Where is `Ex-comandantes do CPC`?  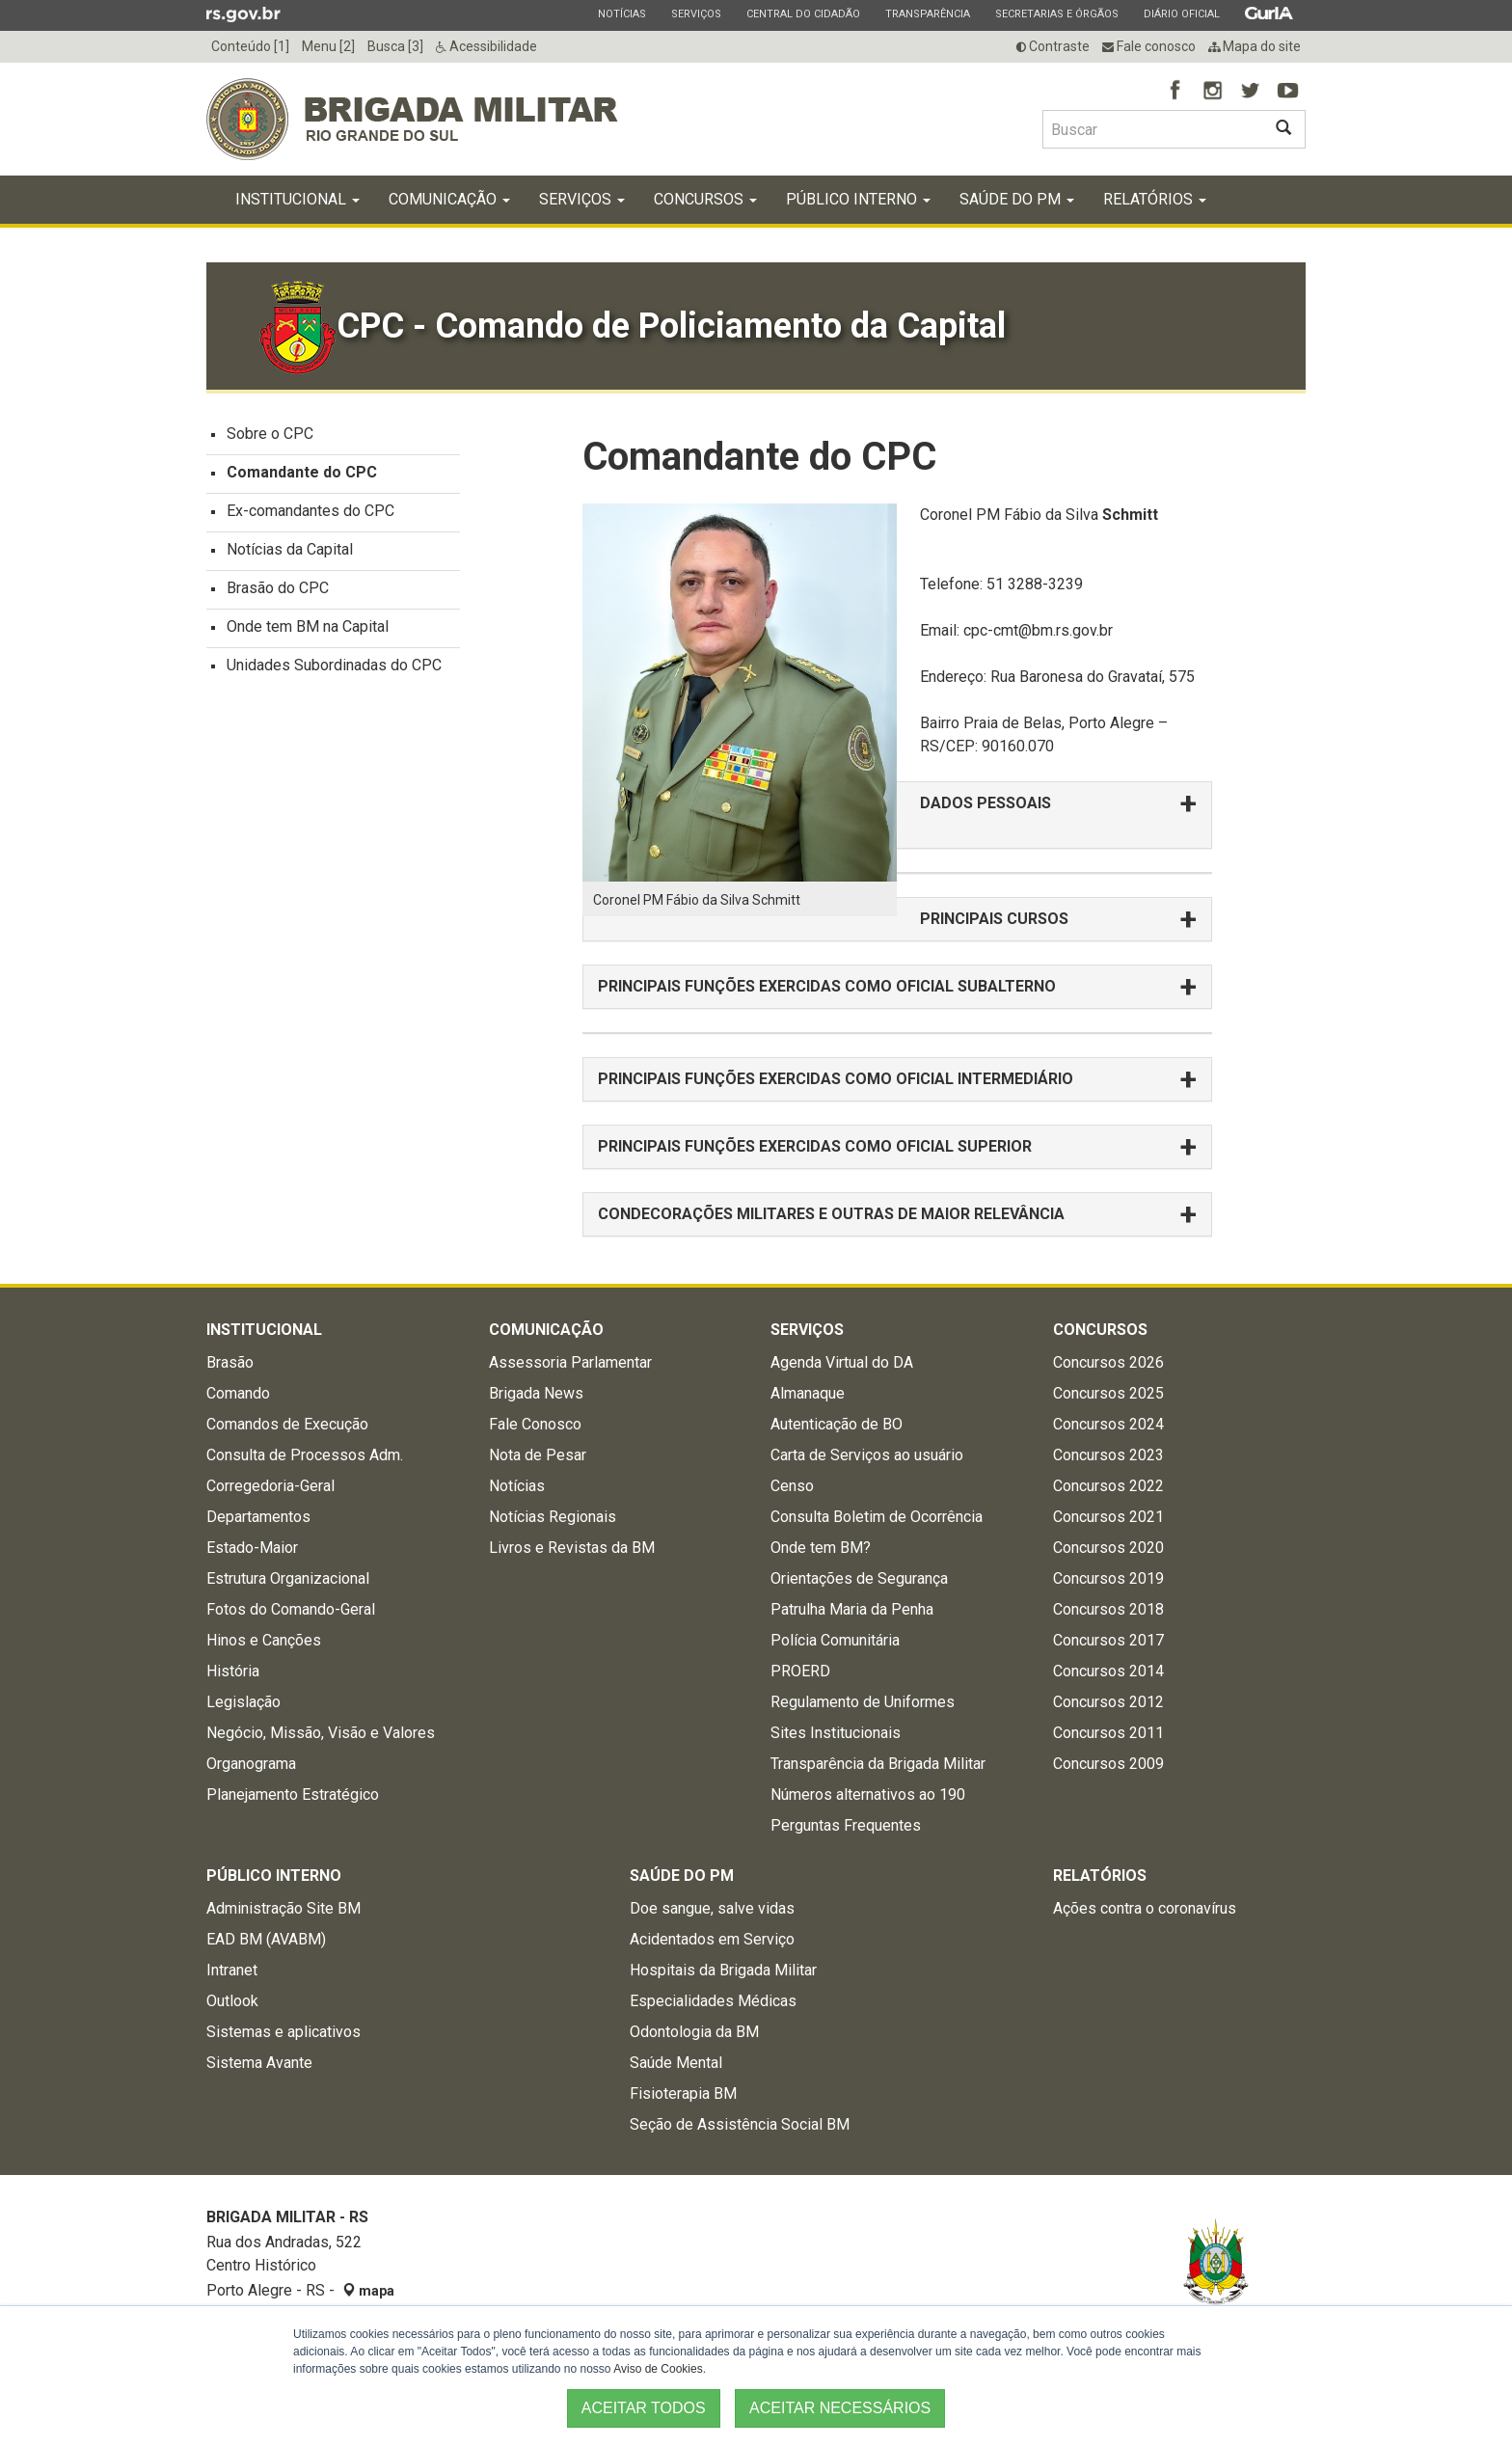 Ex-comandantes do CPC is located at coordinates (310, 511).